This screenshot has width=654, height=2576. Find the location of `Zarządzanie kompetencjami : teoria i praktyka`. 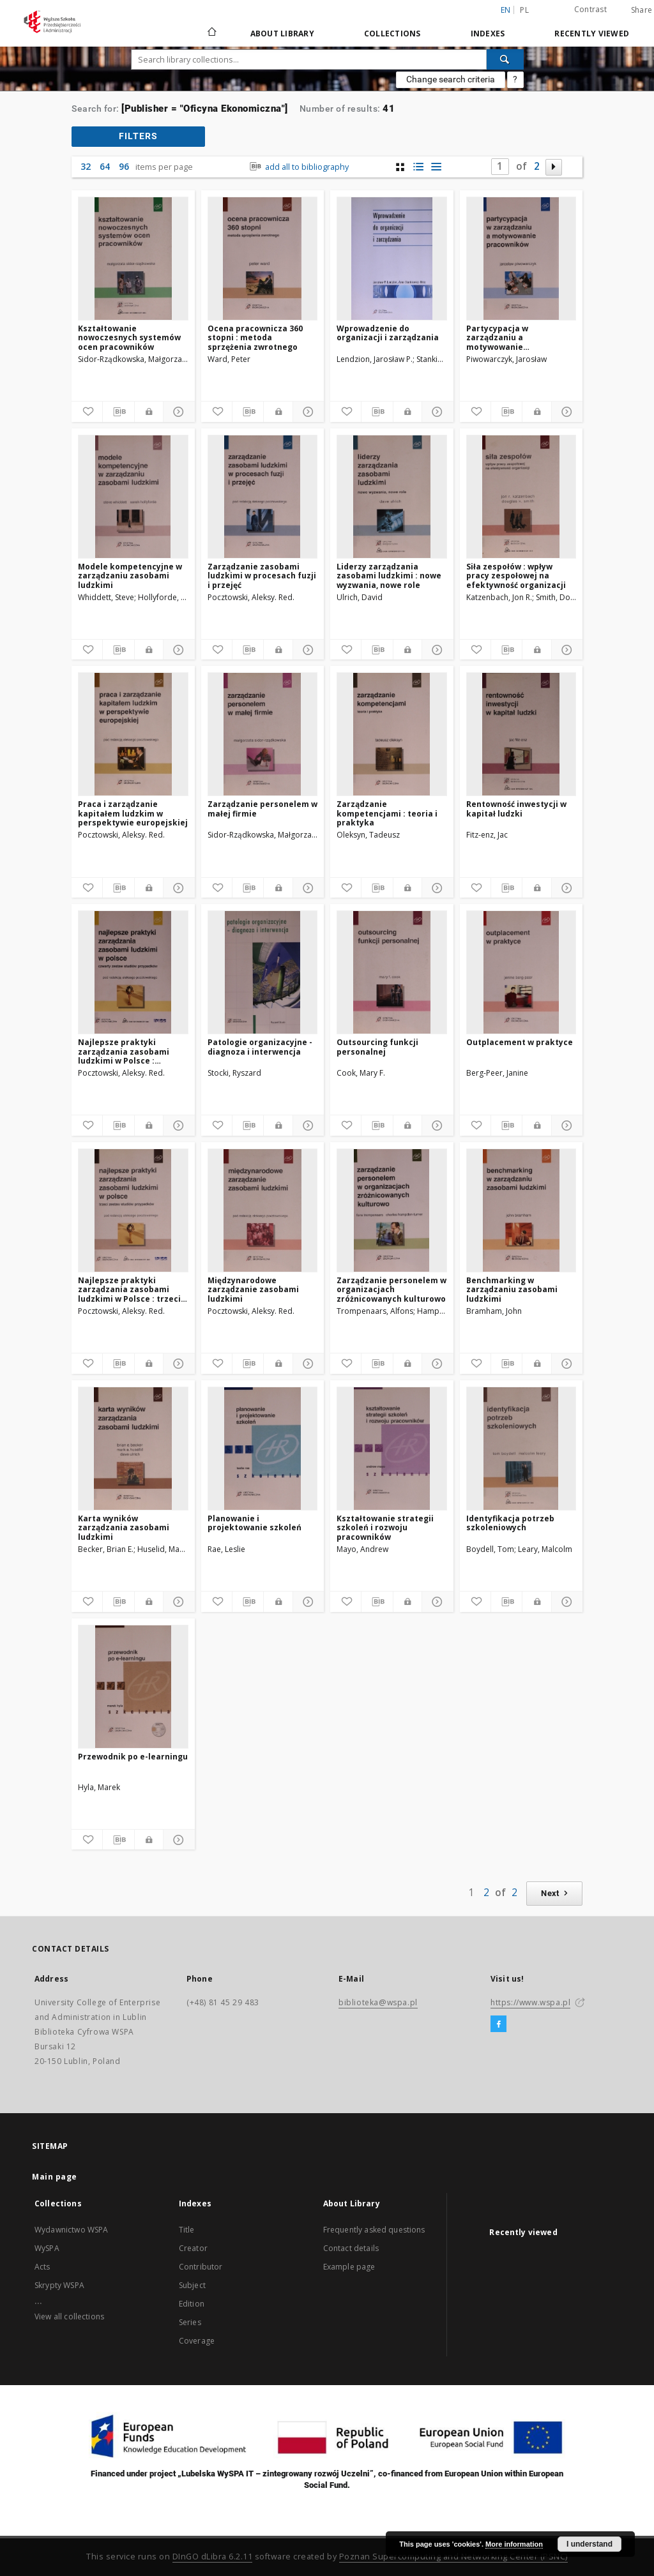

Zarządzanie kompetencjami : teoria i praktyka is located at coordinates (387, 813).